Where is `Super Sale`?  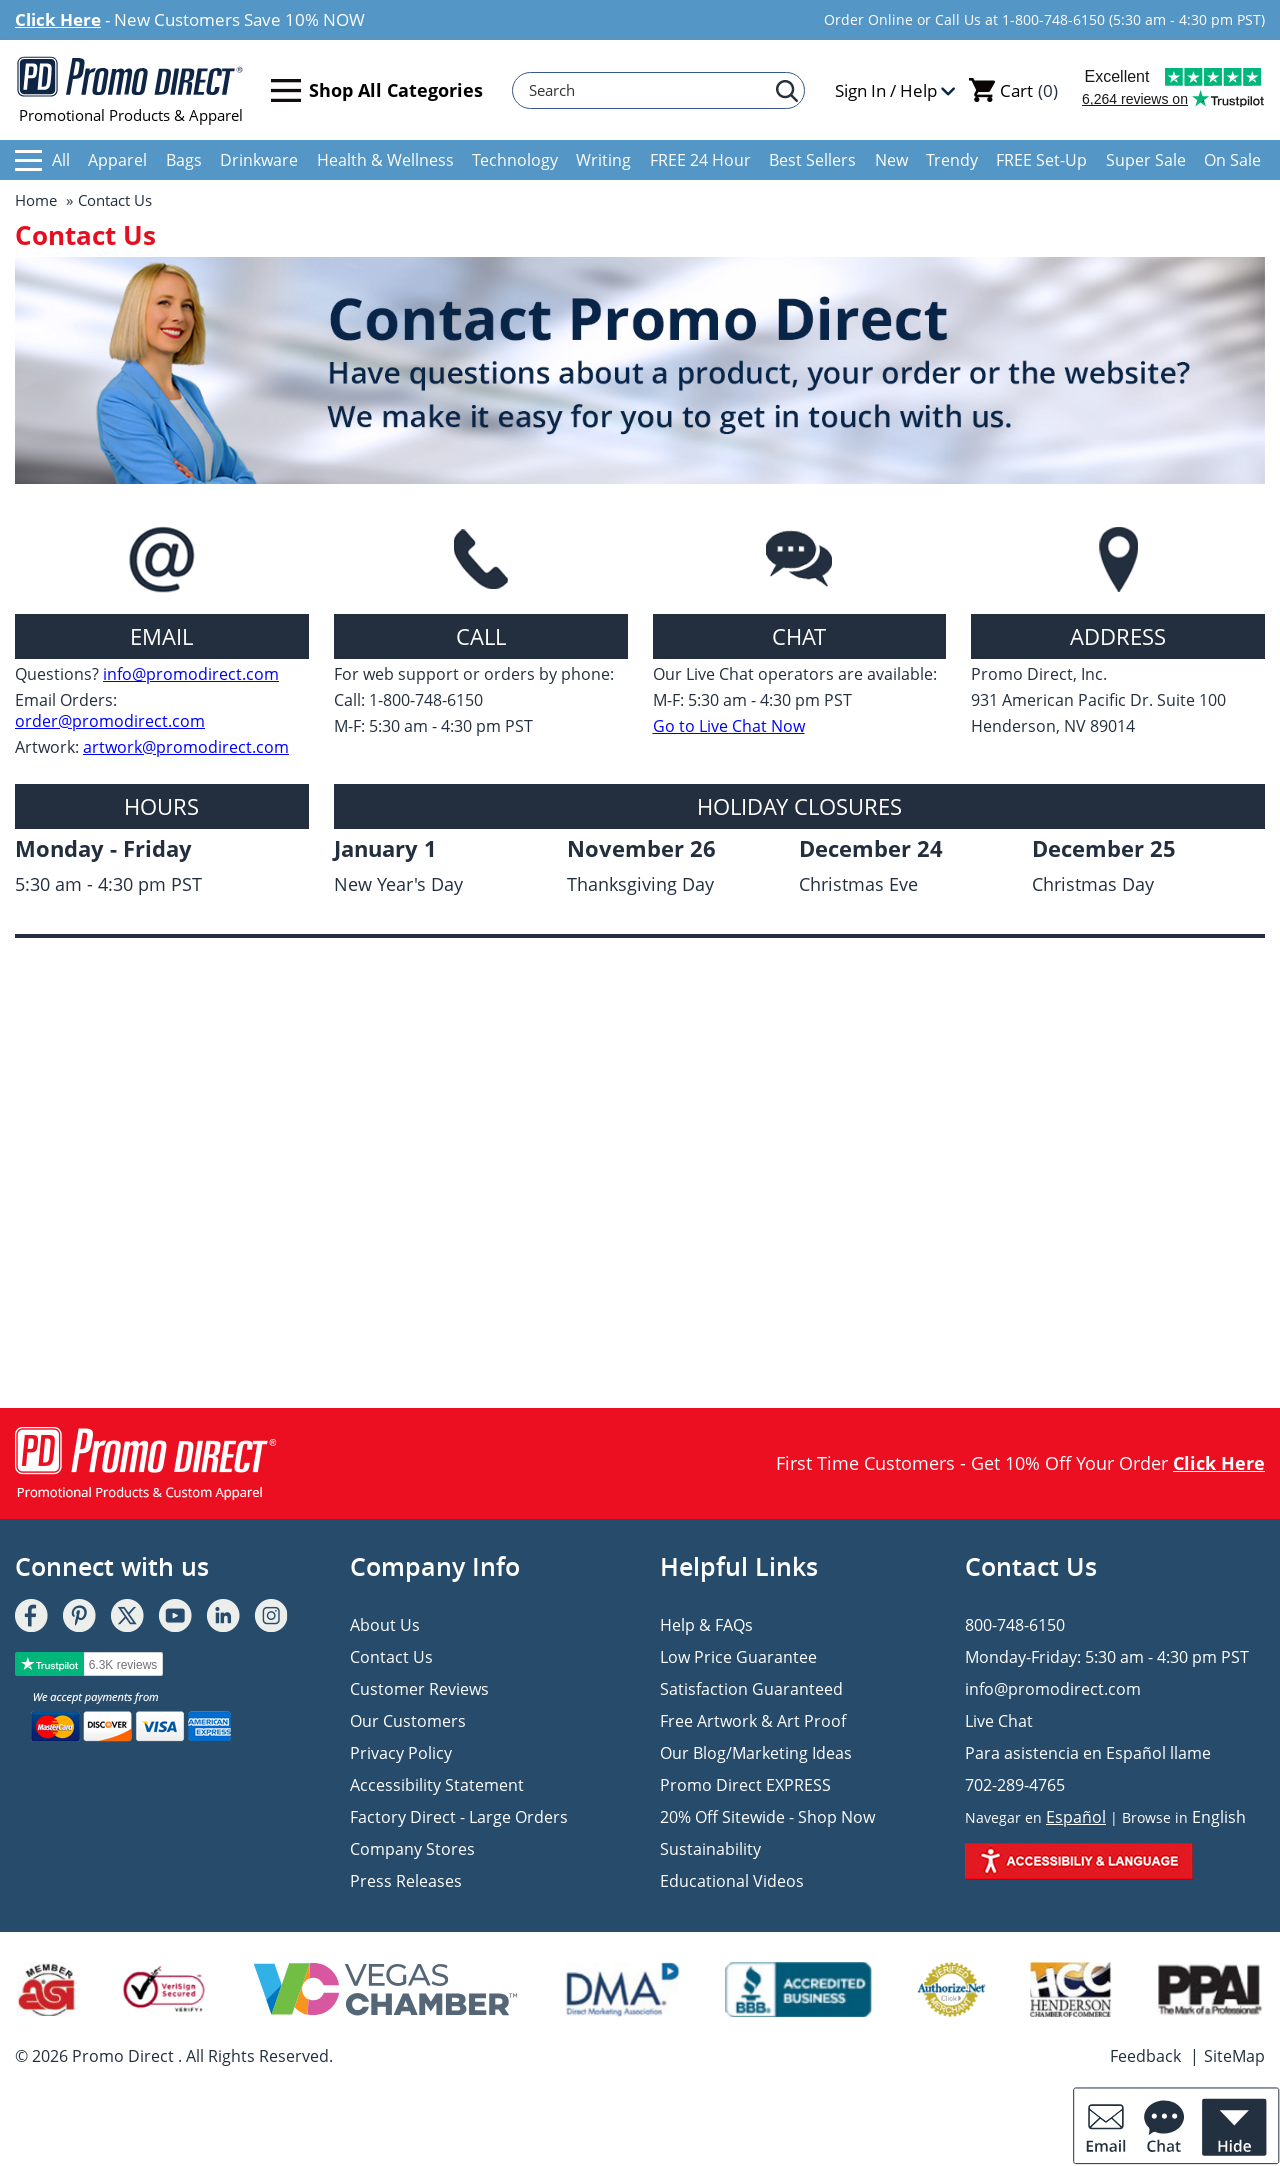 Super Sale is located at coordinates (1146, 160).